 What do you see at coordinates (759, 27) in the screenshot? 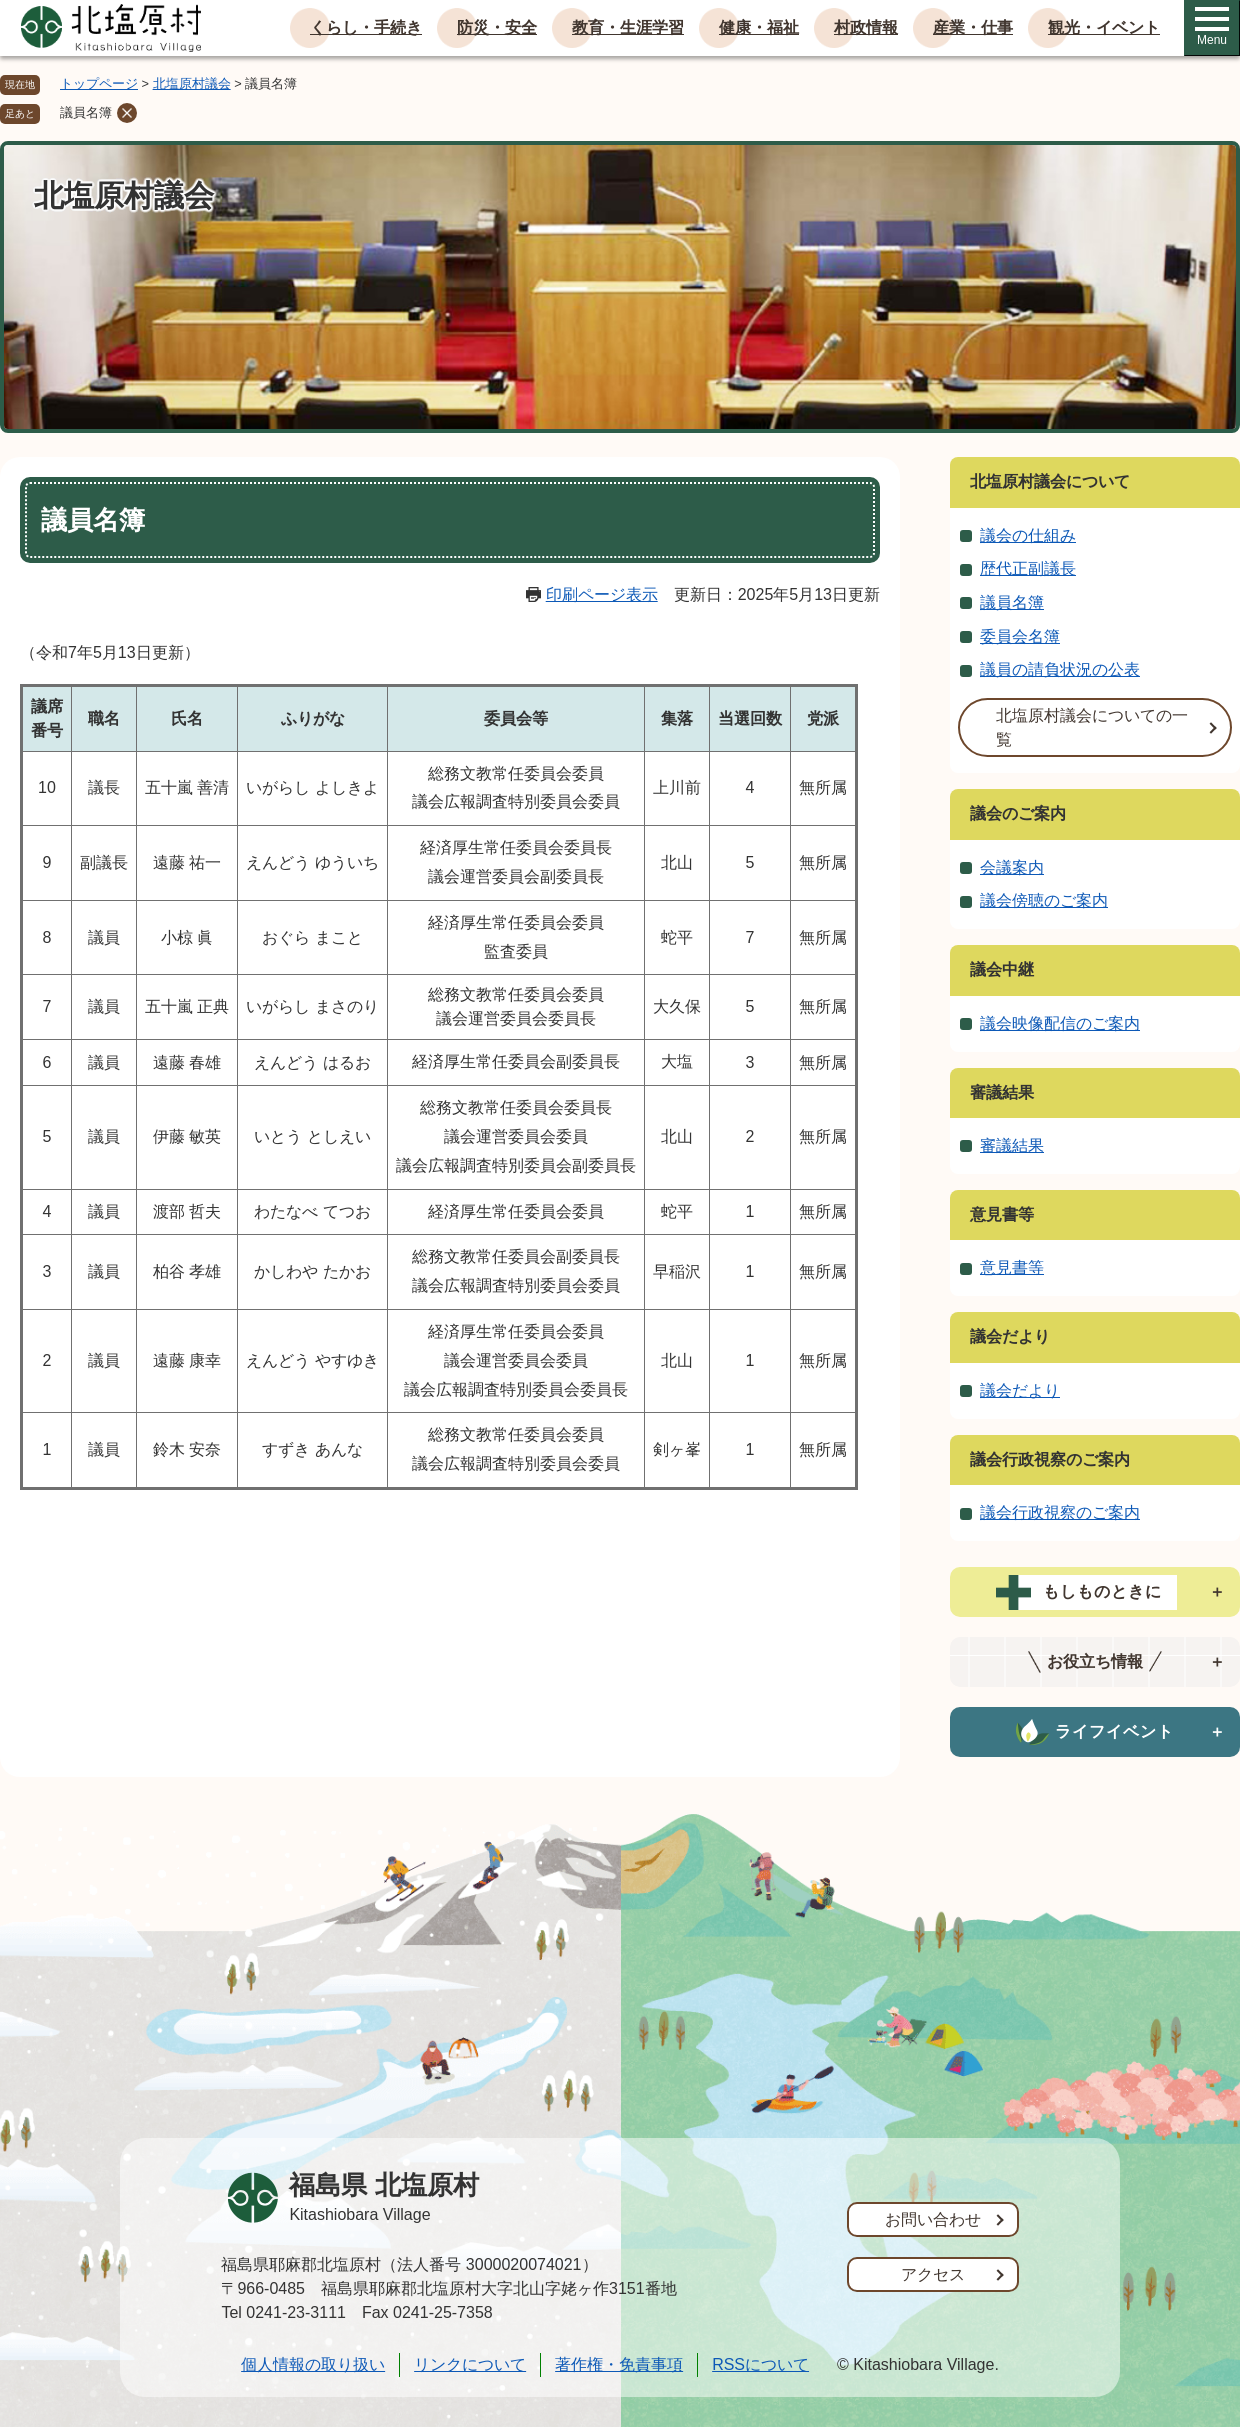
I see `健康・福祉` at bounding box center [759, 27].